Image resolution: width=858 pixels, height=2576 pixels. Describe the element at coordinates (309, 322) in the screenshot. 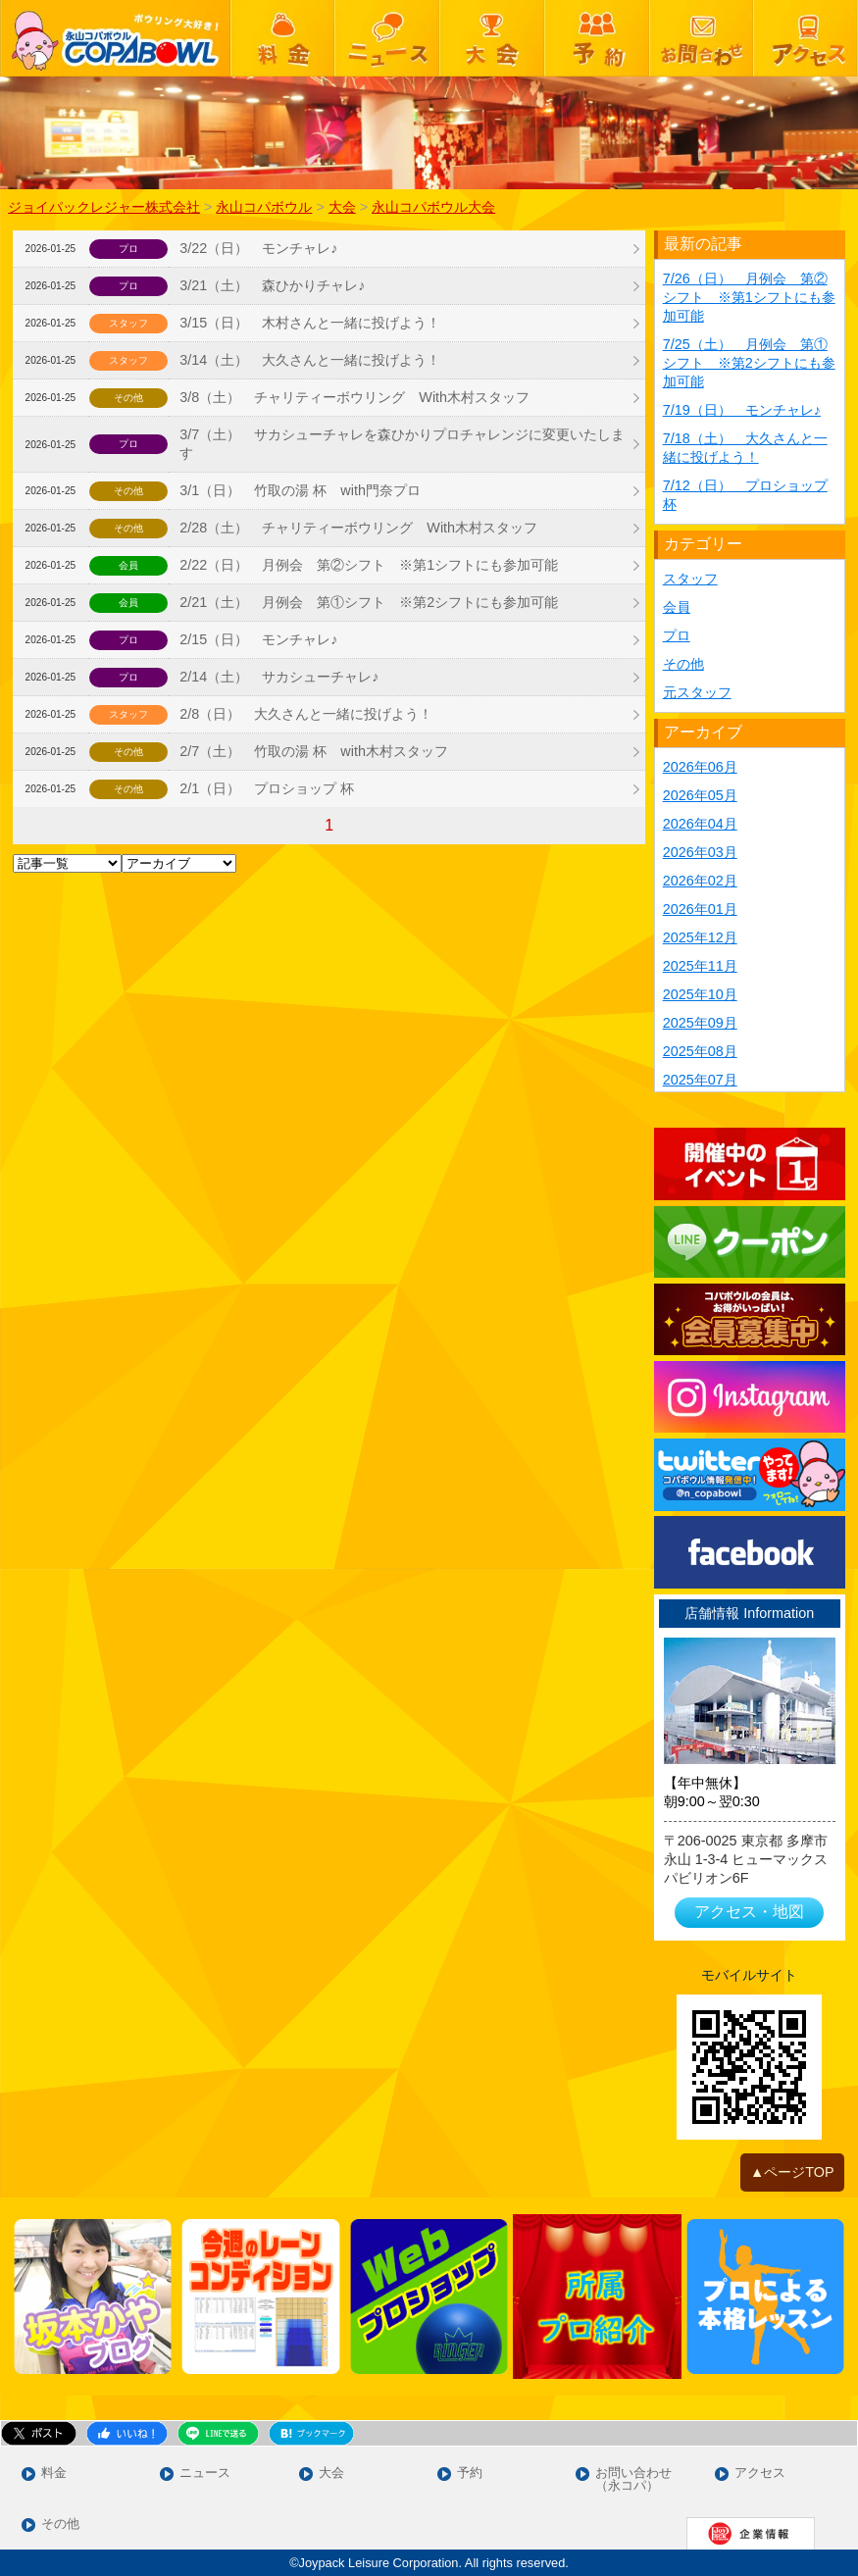

I see `3/15（日） 木村さんと一緒に投げよう！` at that location.